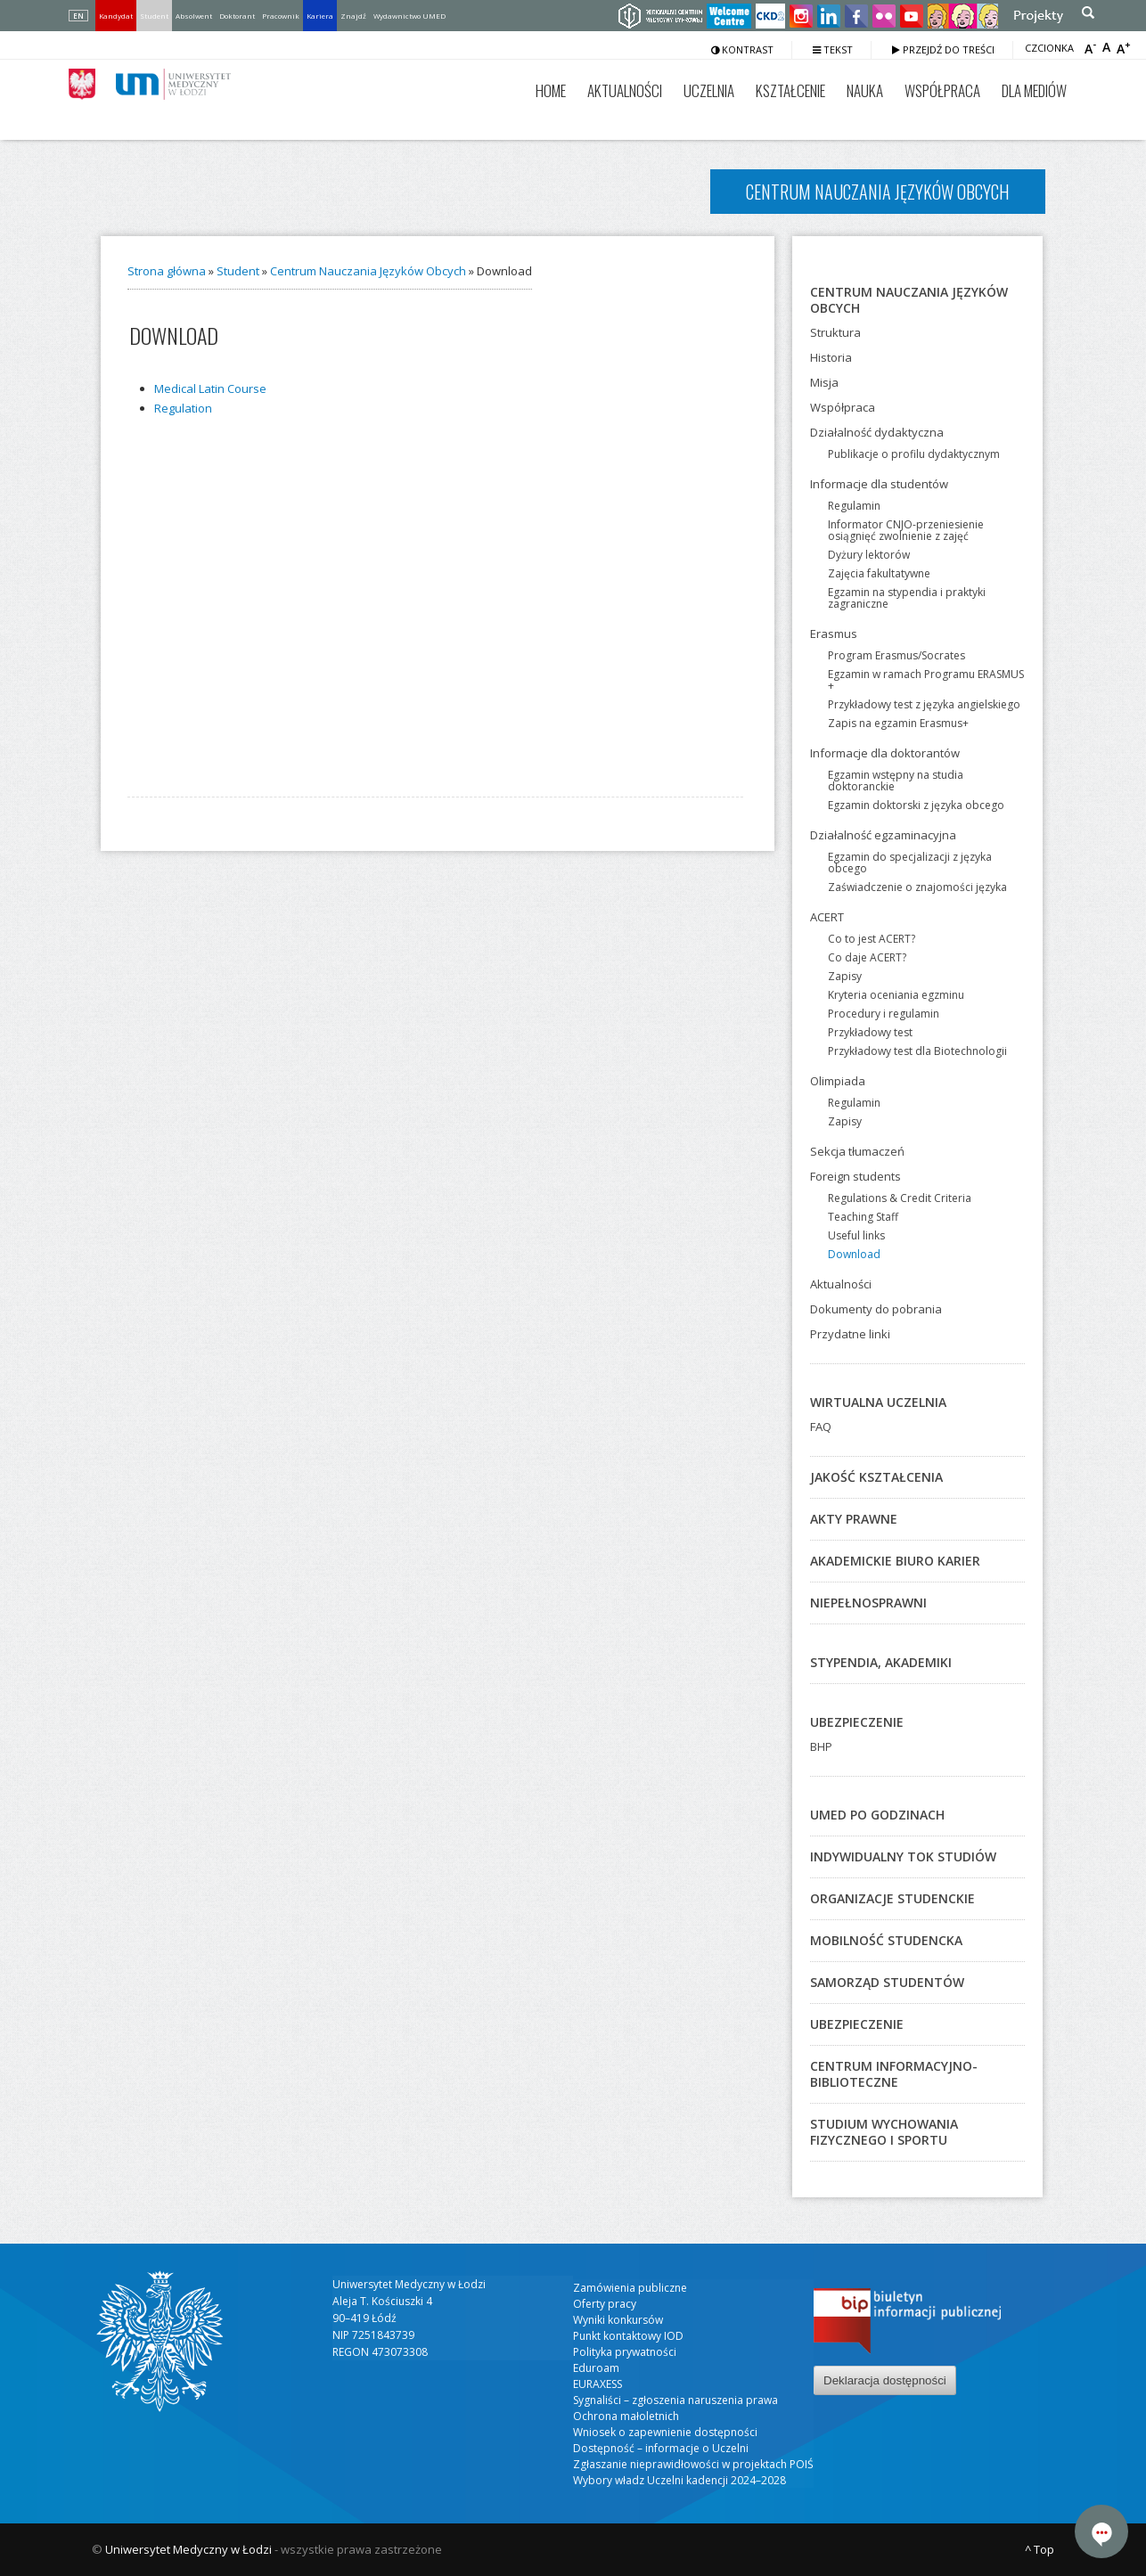  I want to click on Dostępność – informacje o Uczelni, so click(661, 2448).